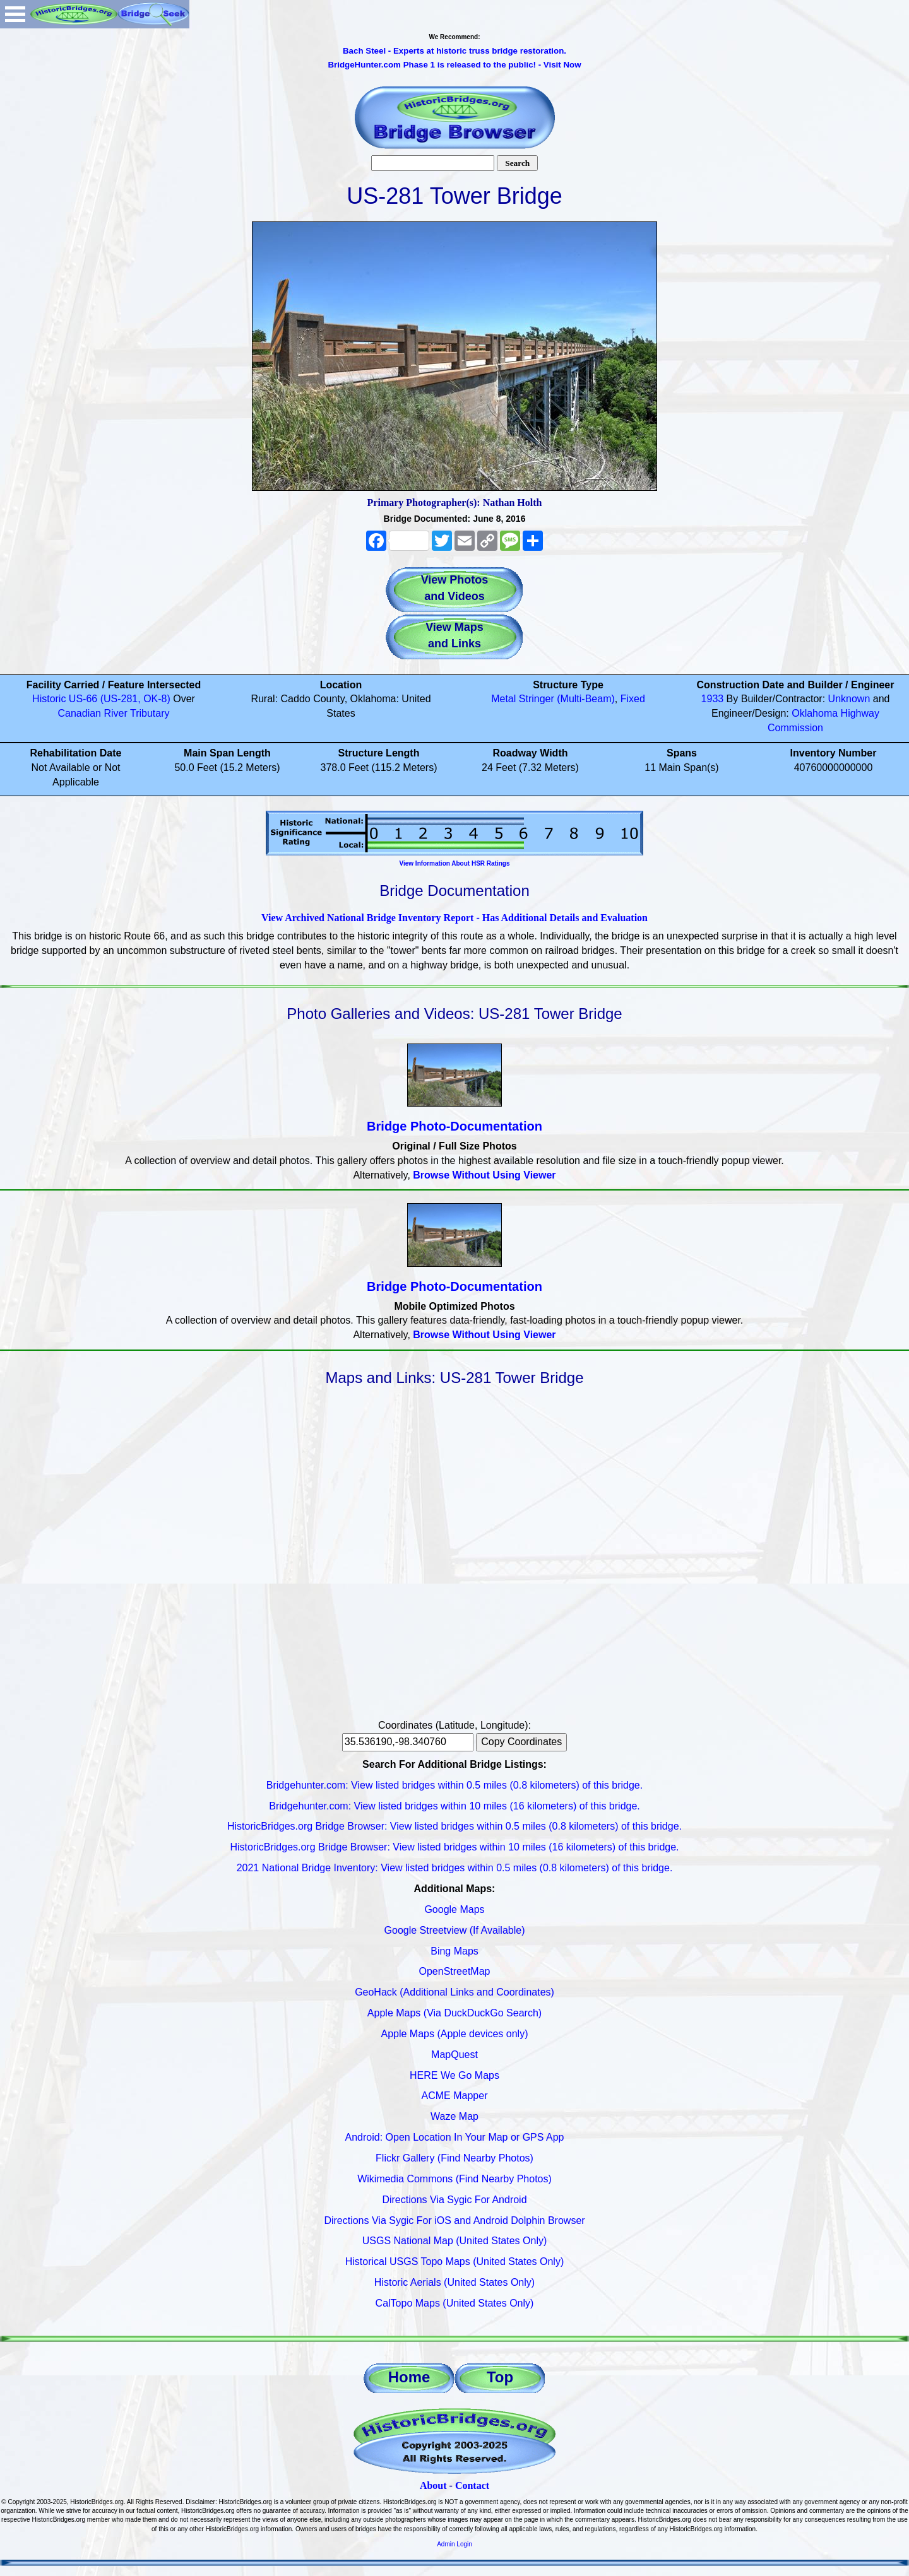 The height and width of the screenshot is (2576, 909). What do you see at coordinates (500, 2376) in the screenshot?
I see `Top` at bounding box center [500, 2376].